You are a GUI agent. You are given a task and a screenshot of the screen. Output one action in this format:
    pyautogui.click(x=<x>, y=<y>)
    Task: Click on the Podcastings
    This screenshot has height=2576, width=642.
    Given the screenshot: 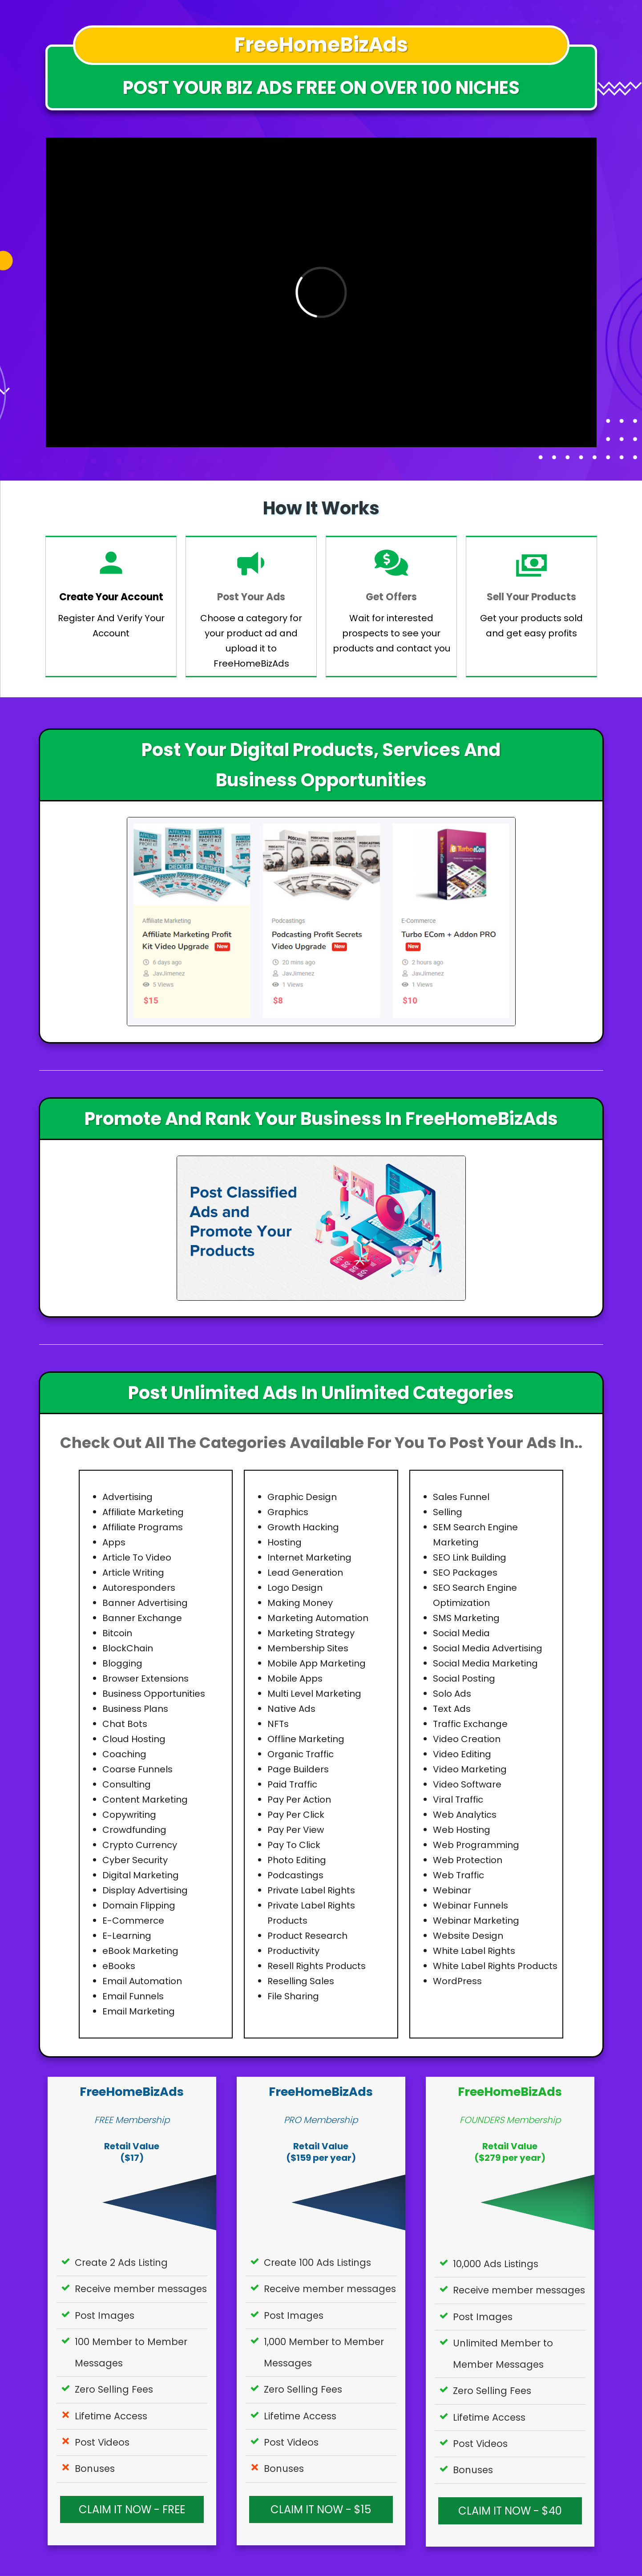 What is the action you would take?
    pyautogui.click(x=295, y=1875)
    